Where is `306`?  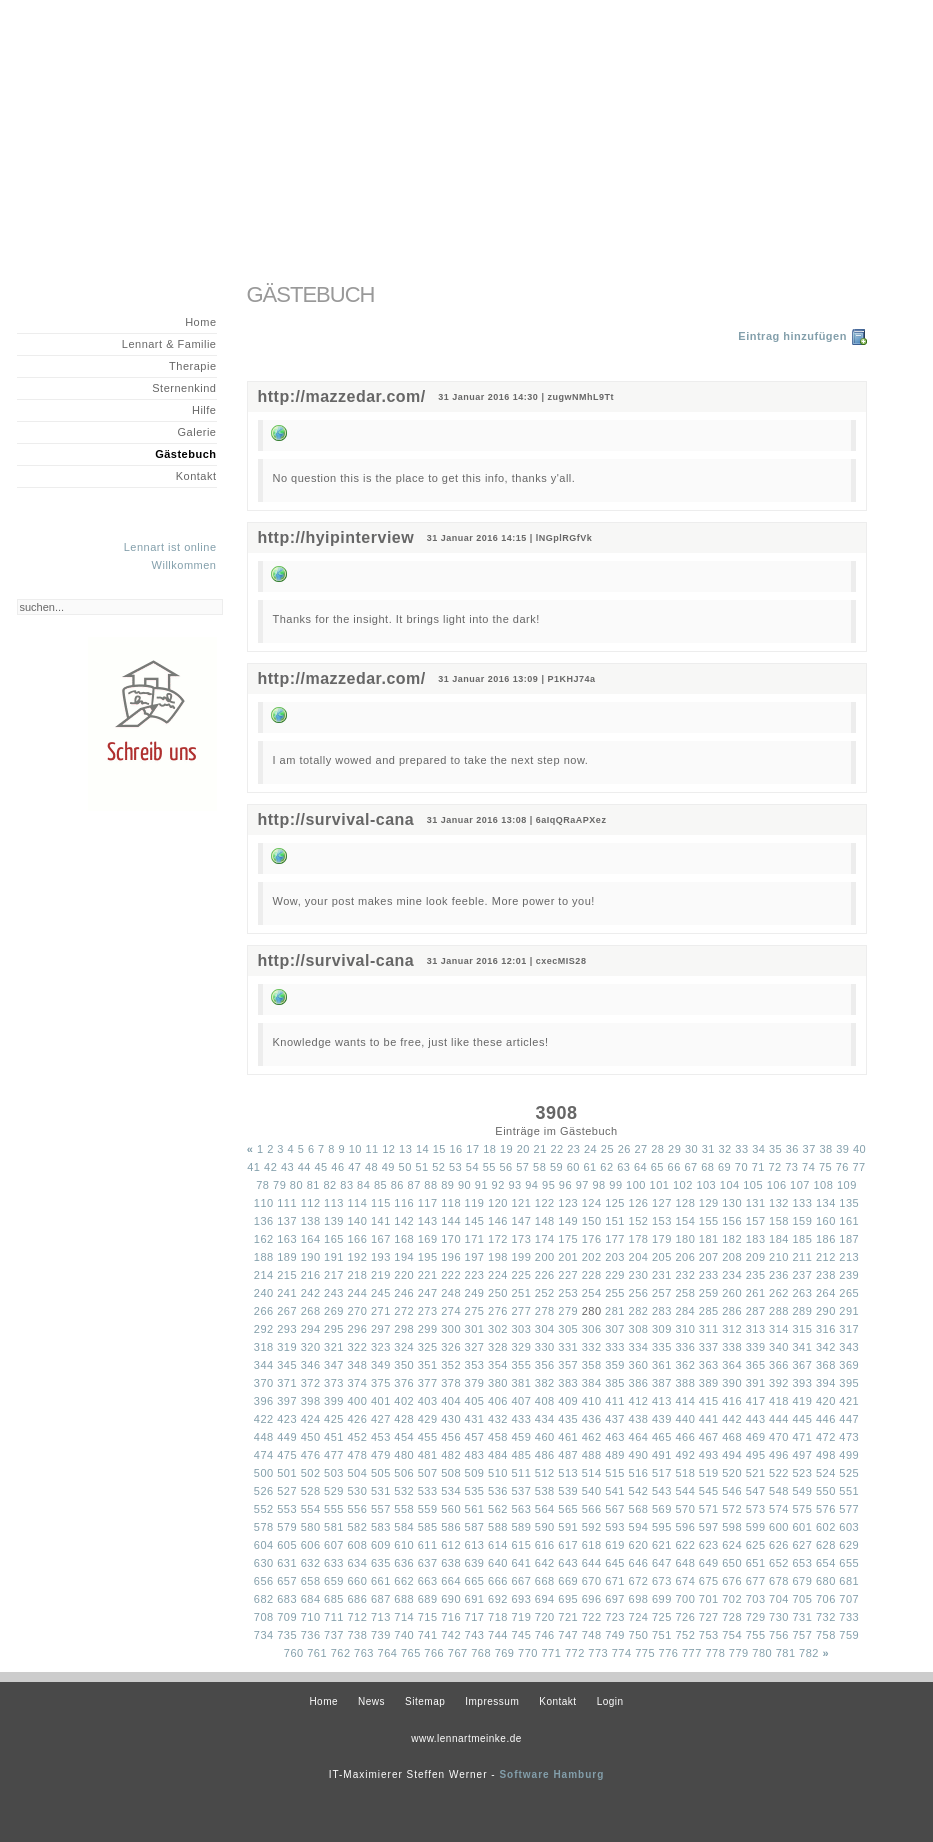 306 is located at coordinates (592, 1329).